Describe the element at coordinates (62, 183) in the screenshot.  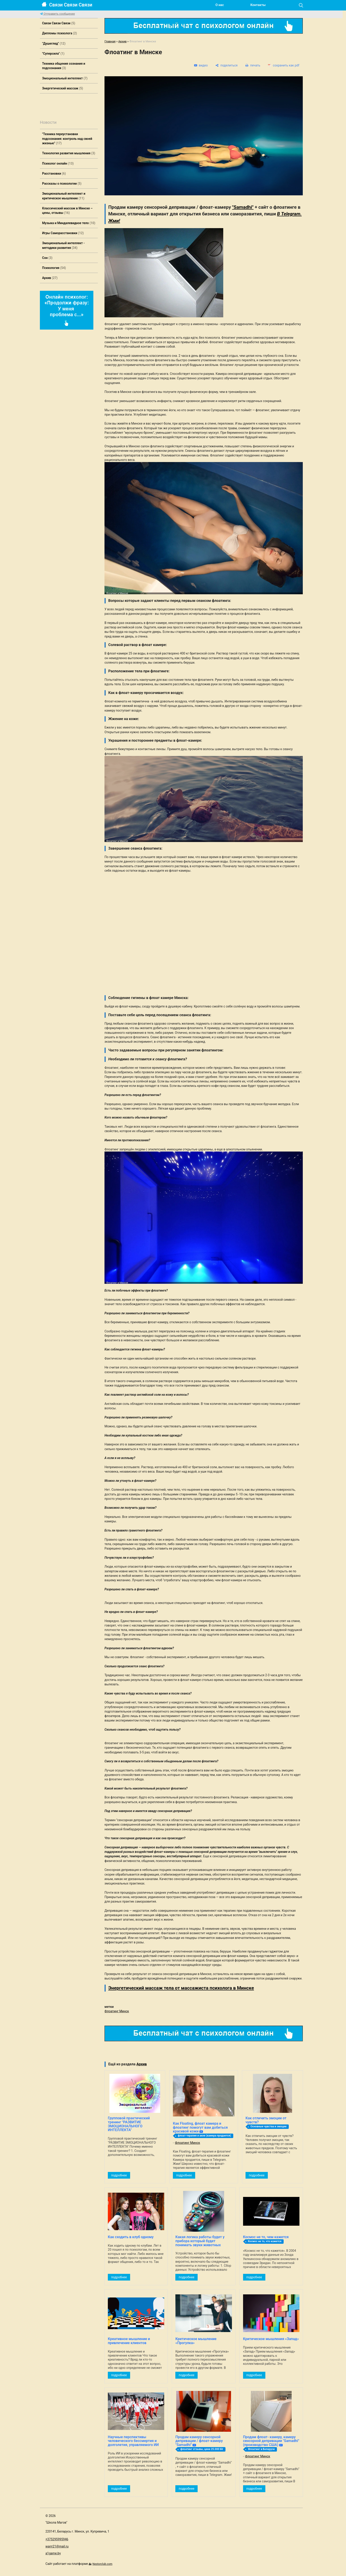
I see `Рассказы о психологии` at that location.